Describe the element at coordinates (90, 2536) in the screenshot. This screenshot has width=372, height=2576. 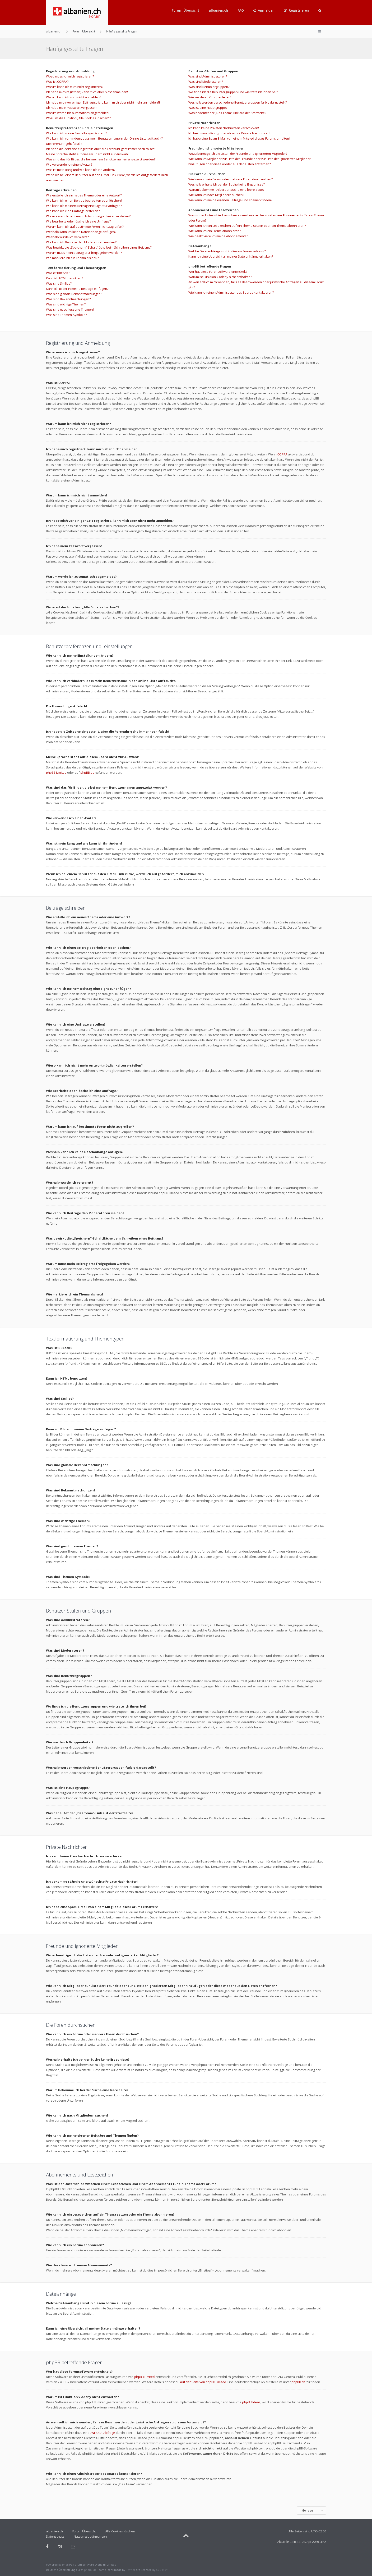
I see `Nutzungsbedingungen [menuitem]` at that location.